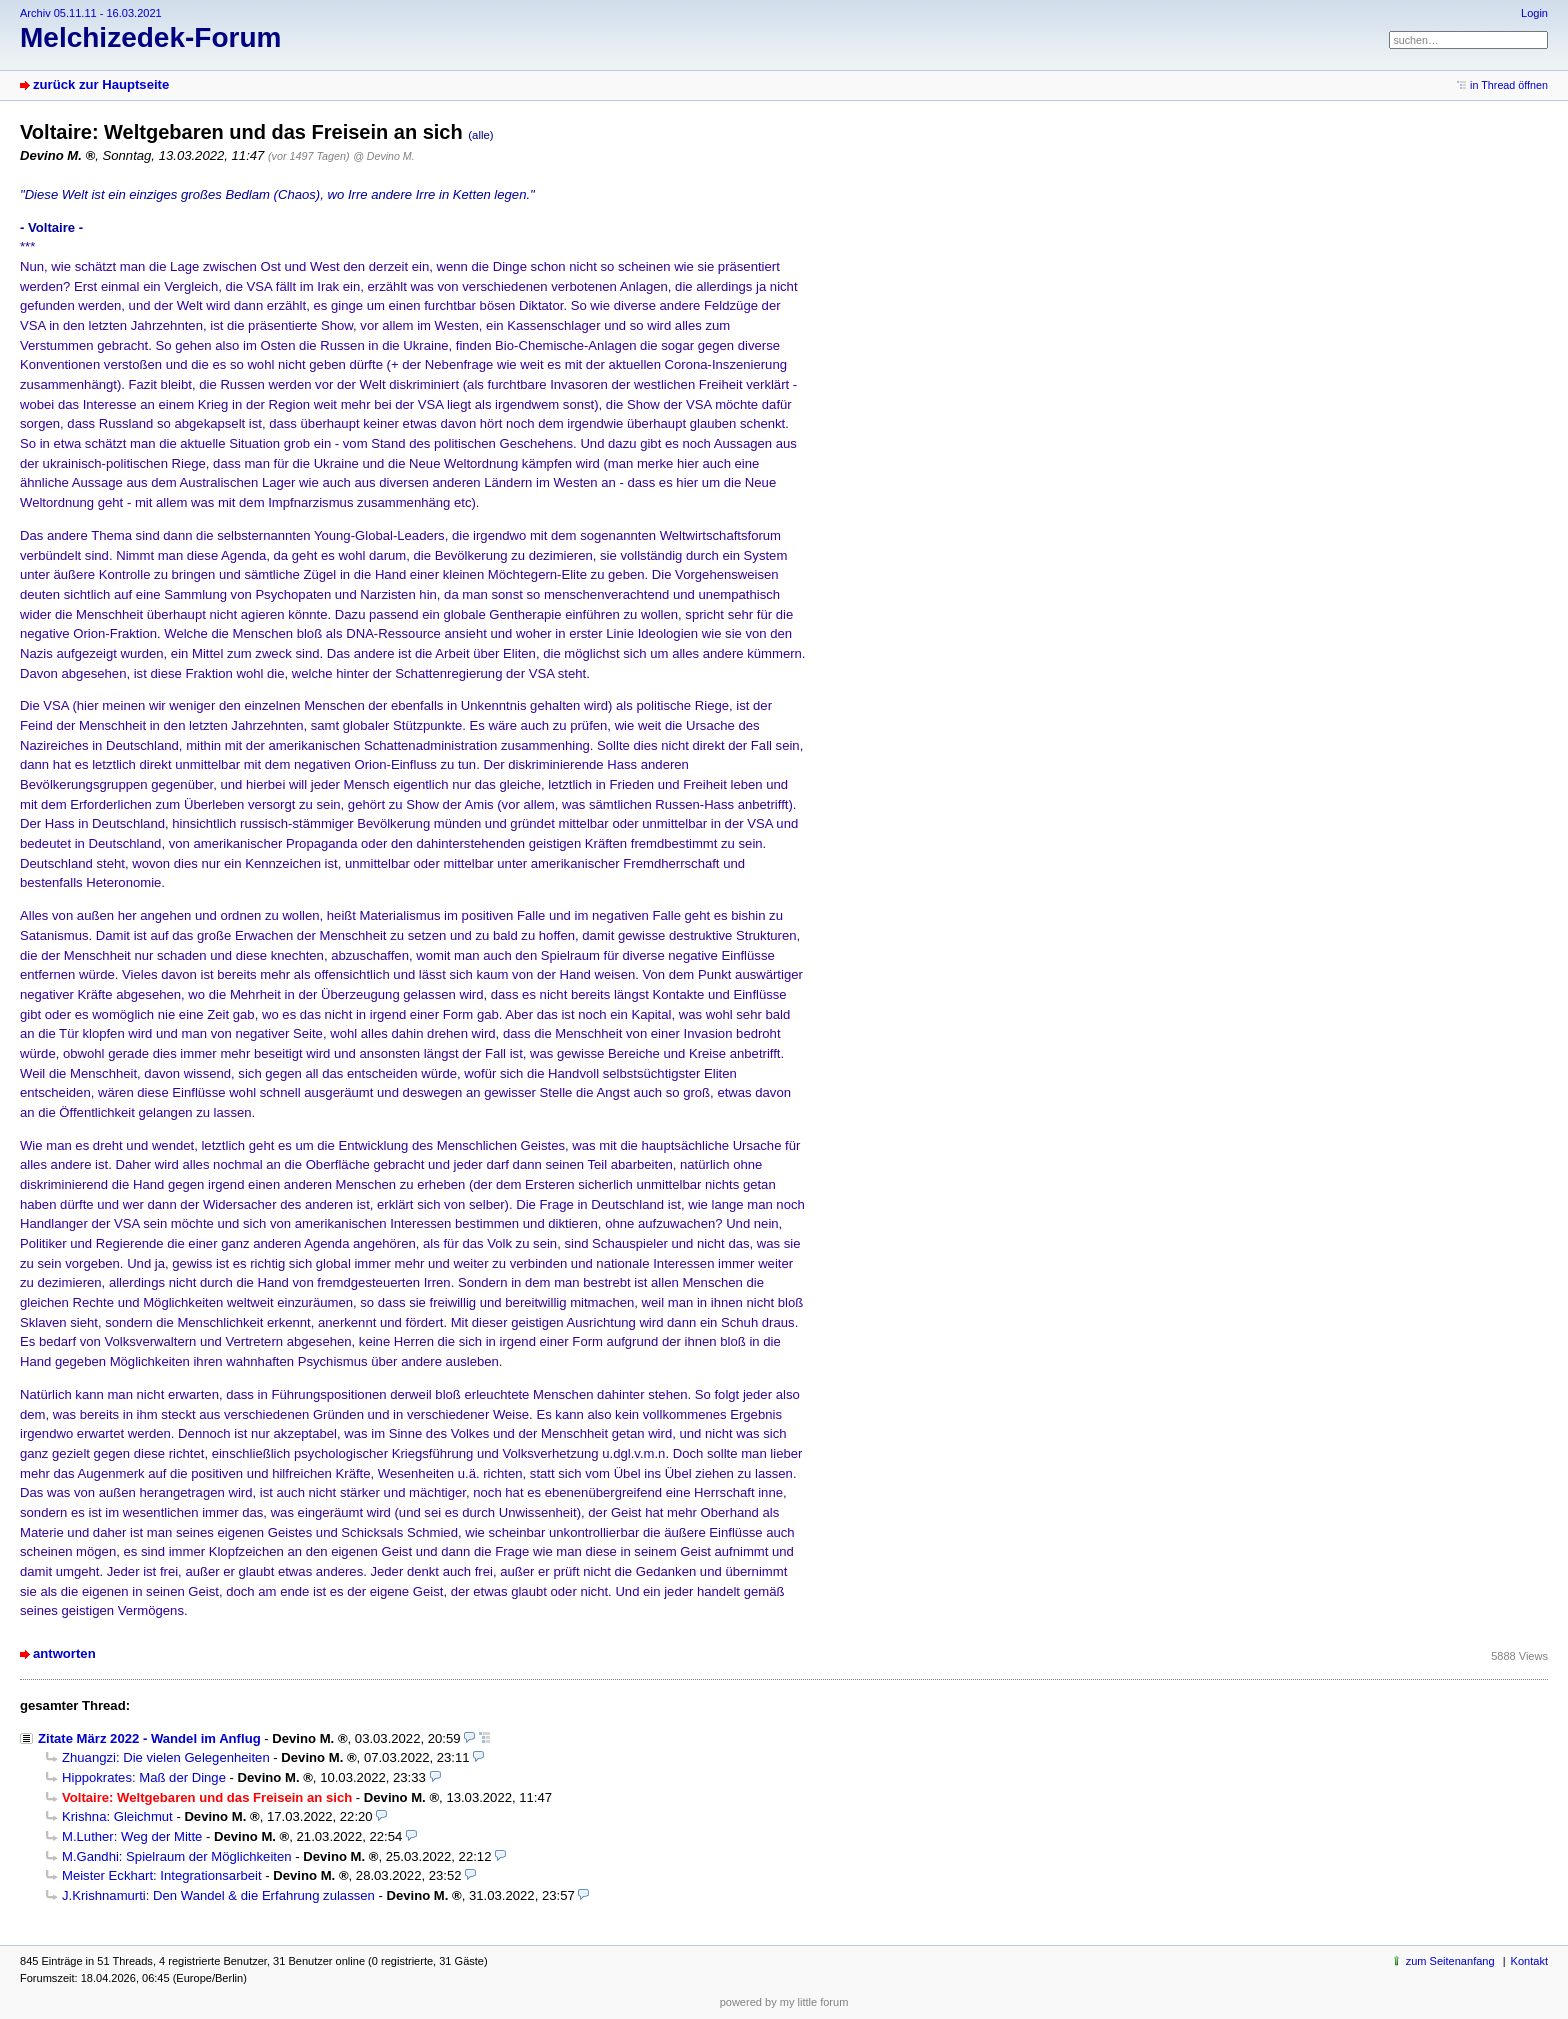 This screenshot has height=2019, width=1568. I want to click on antworten, so click(64, 1653).